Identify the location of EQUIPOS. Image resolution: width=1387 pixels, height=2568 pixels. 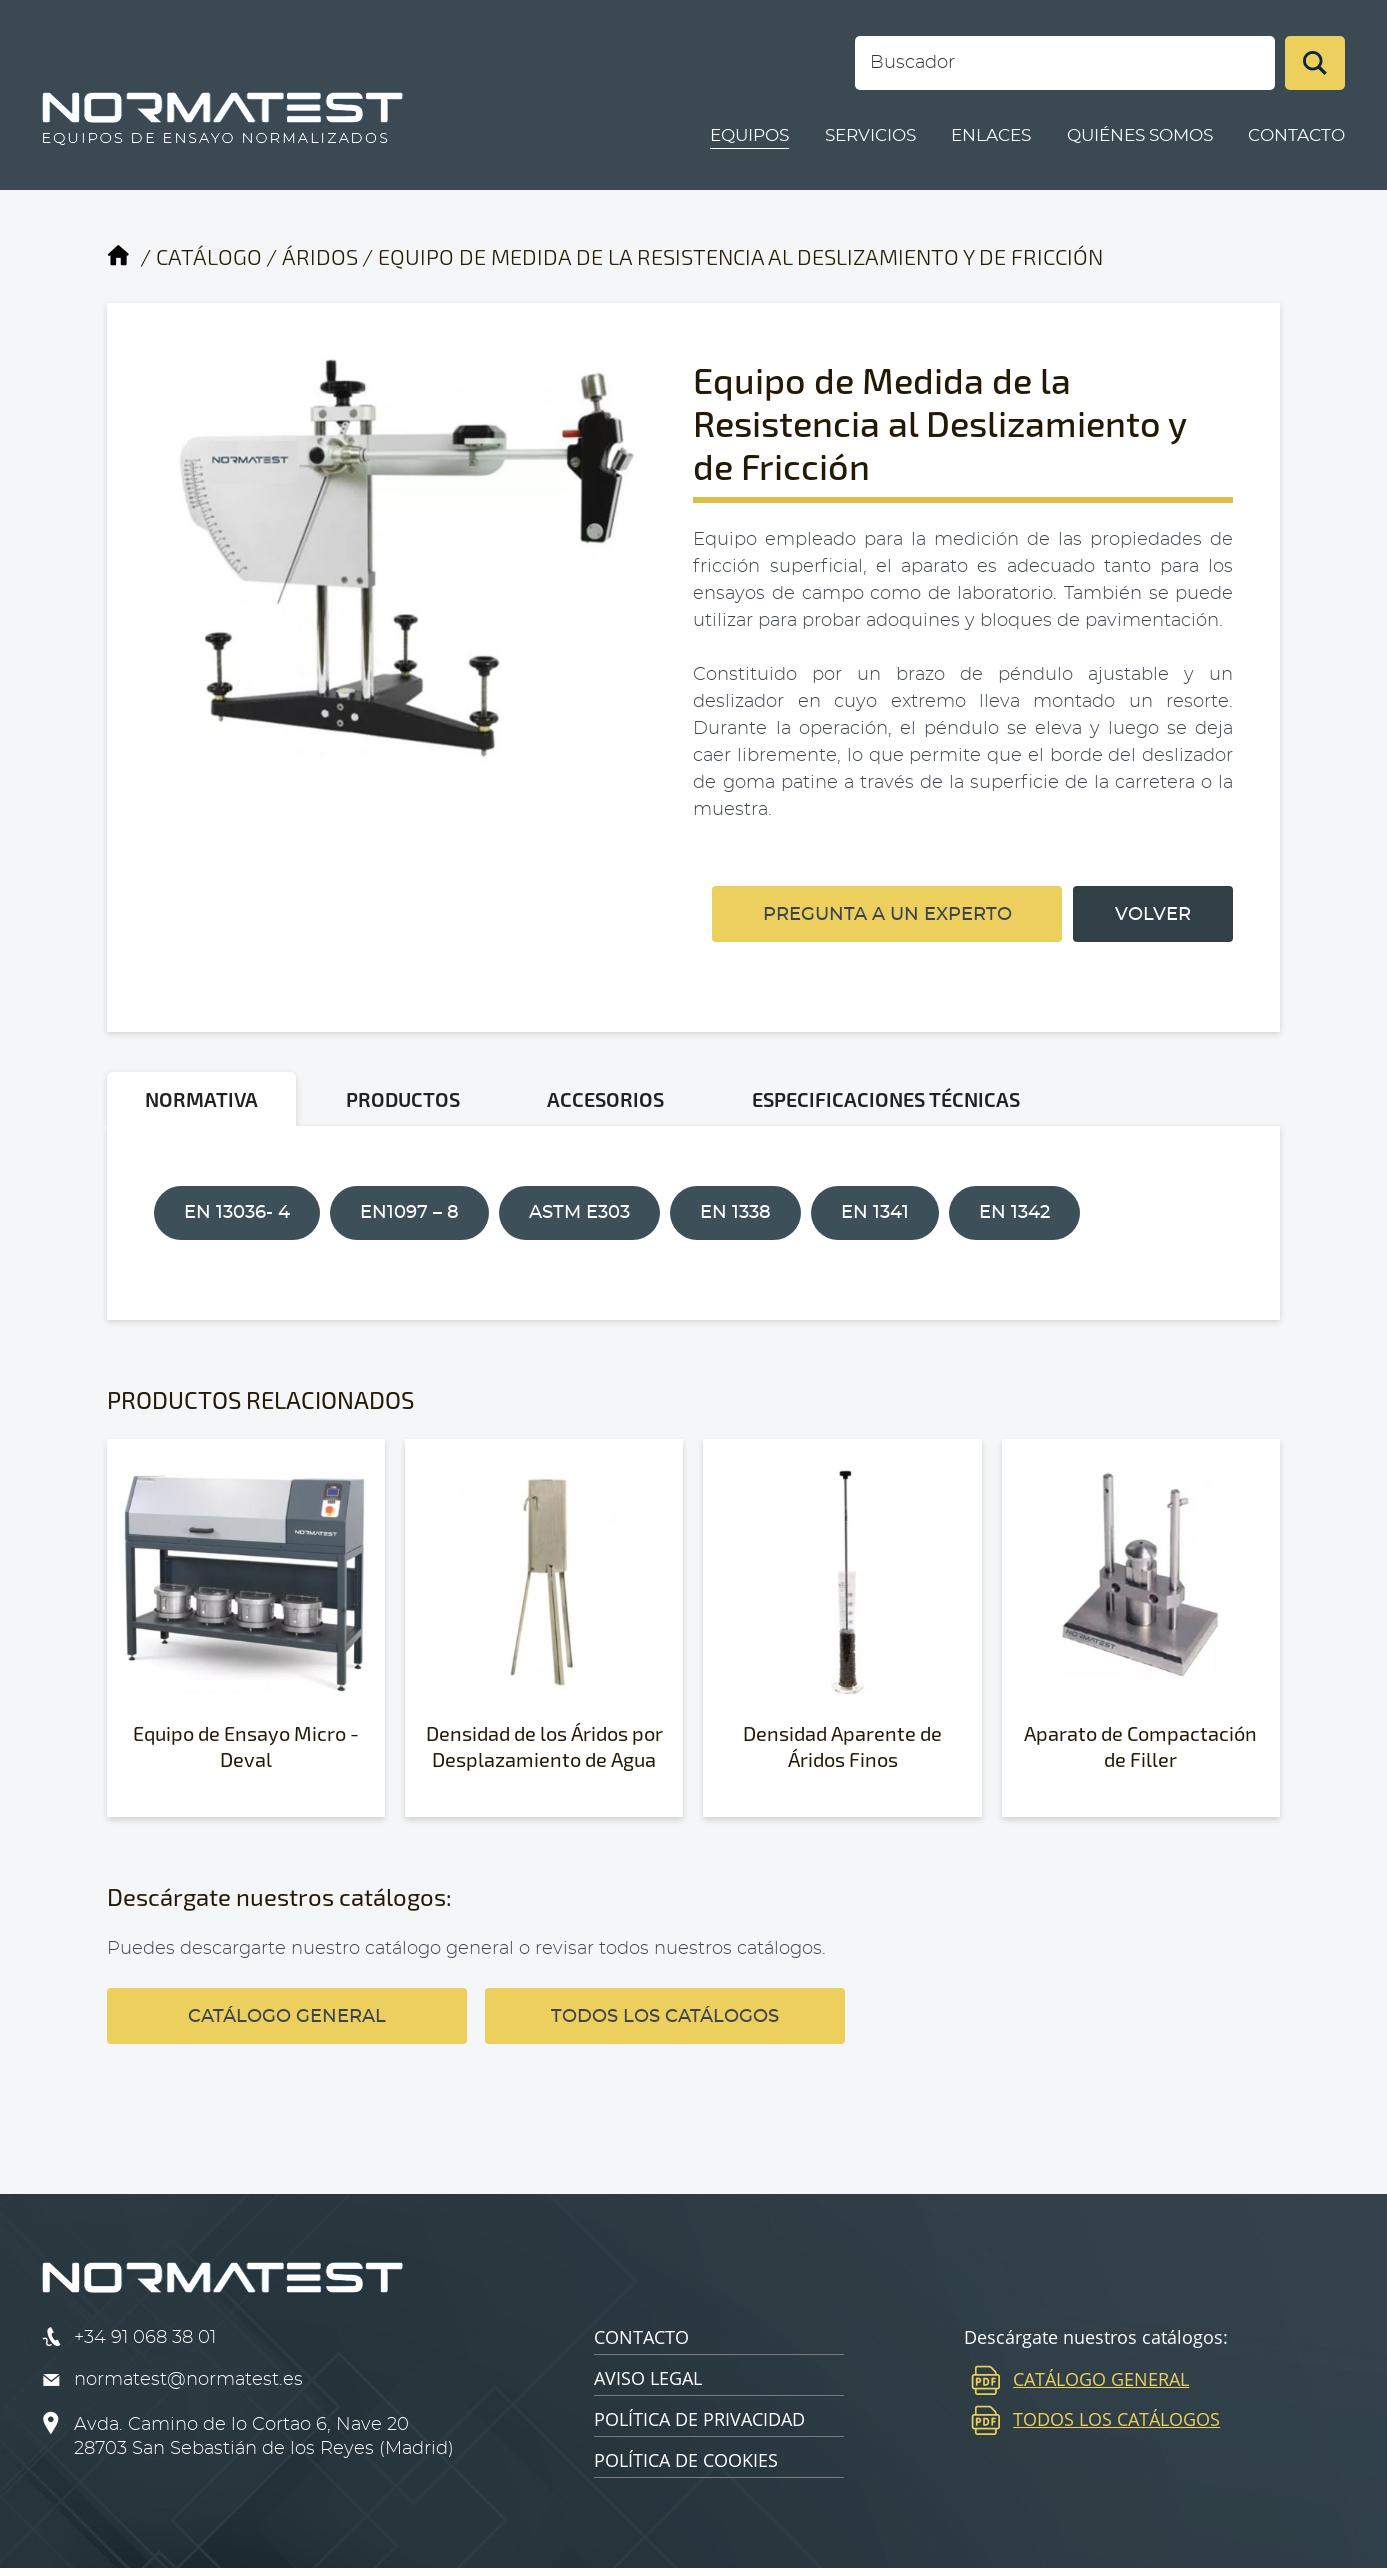
(749, 135).